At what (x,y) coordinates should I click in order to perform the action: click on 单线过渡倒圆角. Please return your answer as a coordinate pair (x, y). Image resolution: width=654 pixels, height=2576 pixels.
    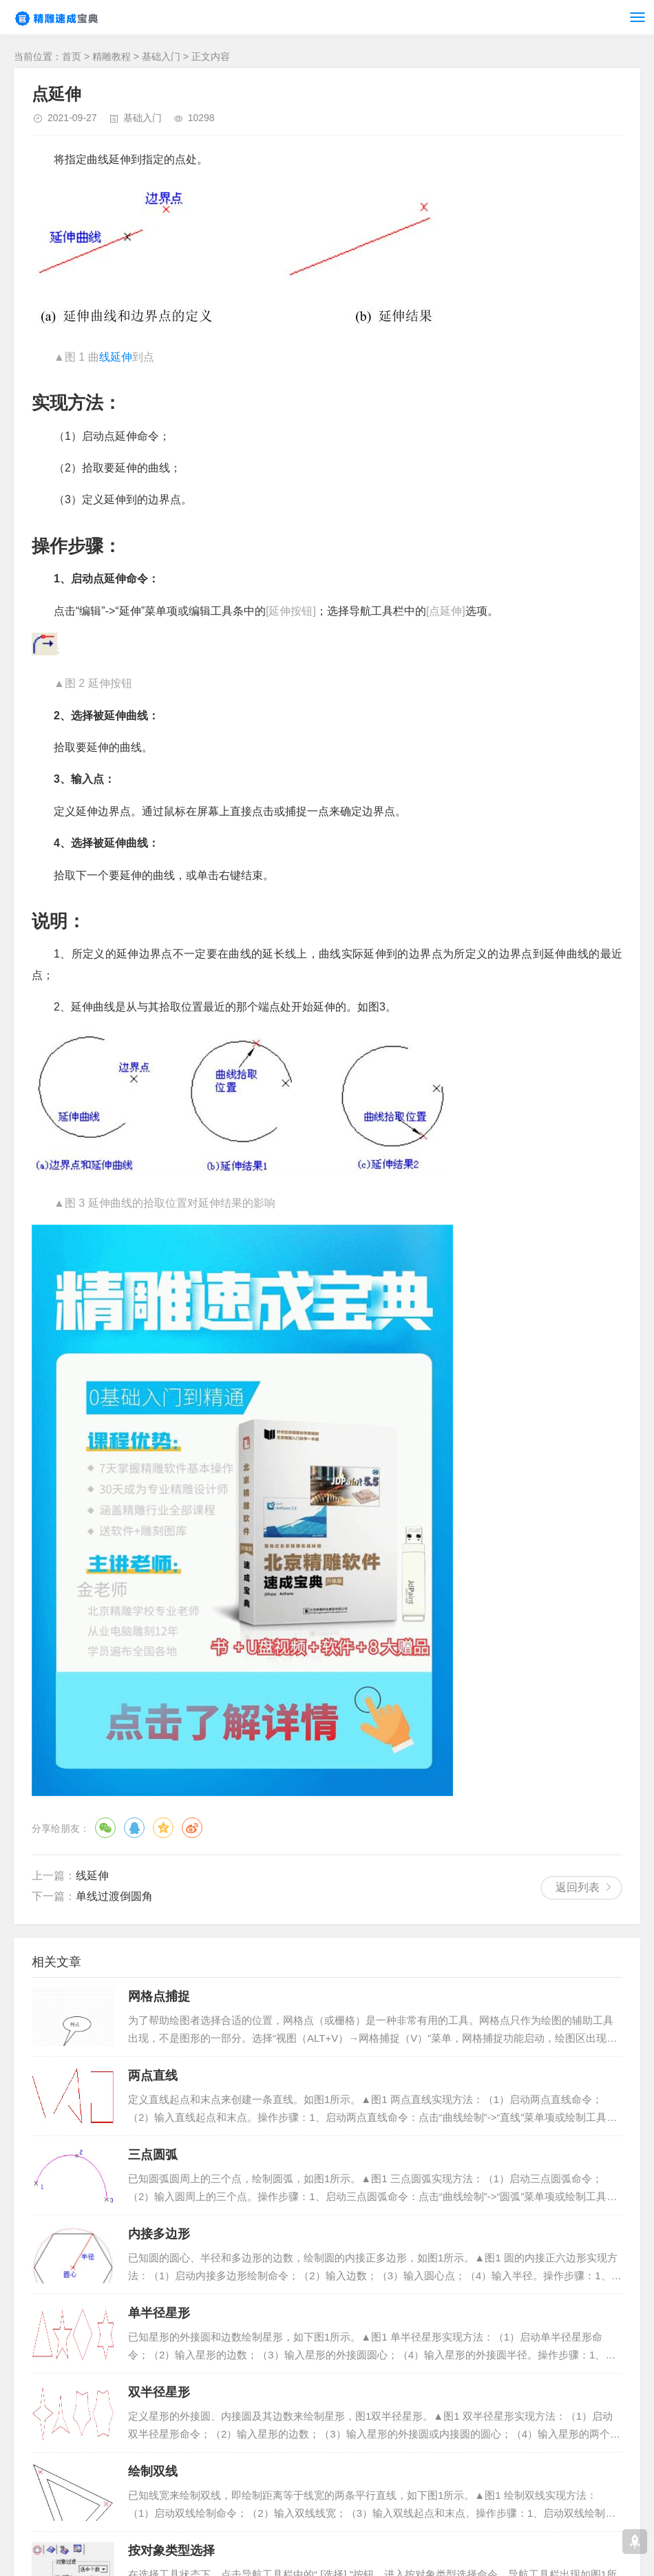
    Looking at the image, I should click on (114, 1896).